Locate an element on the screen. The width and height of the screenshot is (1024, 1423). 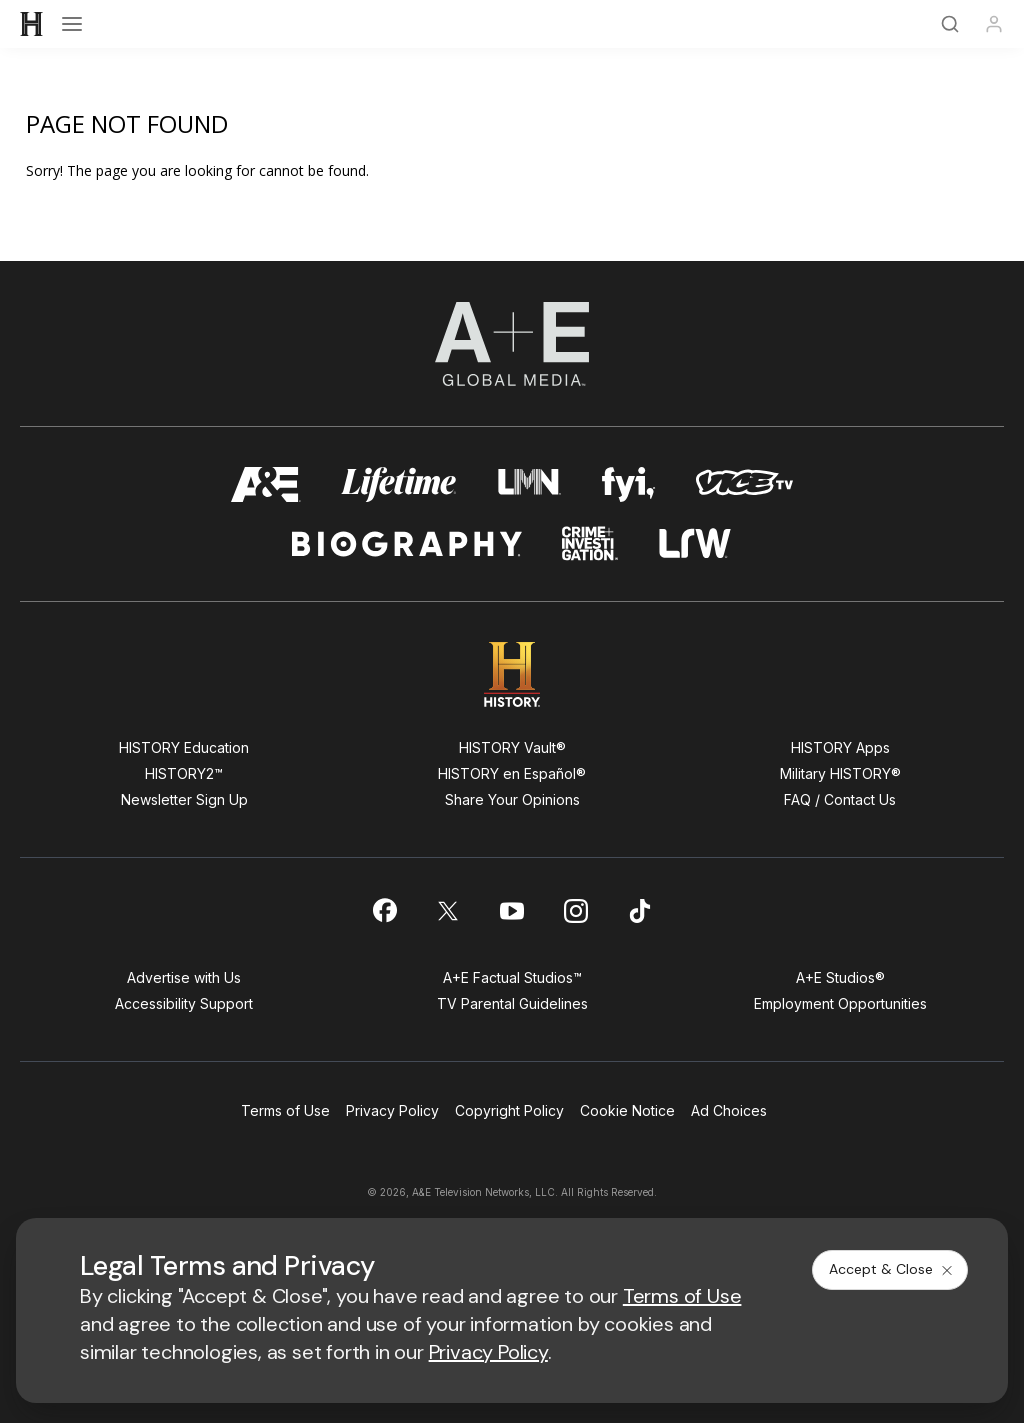
[on instagram] is located at coordinates (576, 911).